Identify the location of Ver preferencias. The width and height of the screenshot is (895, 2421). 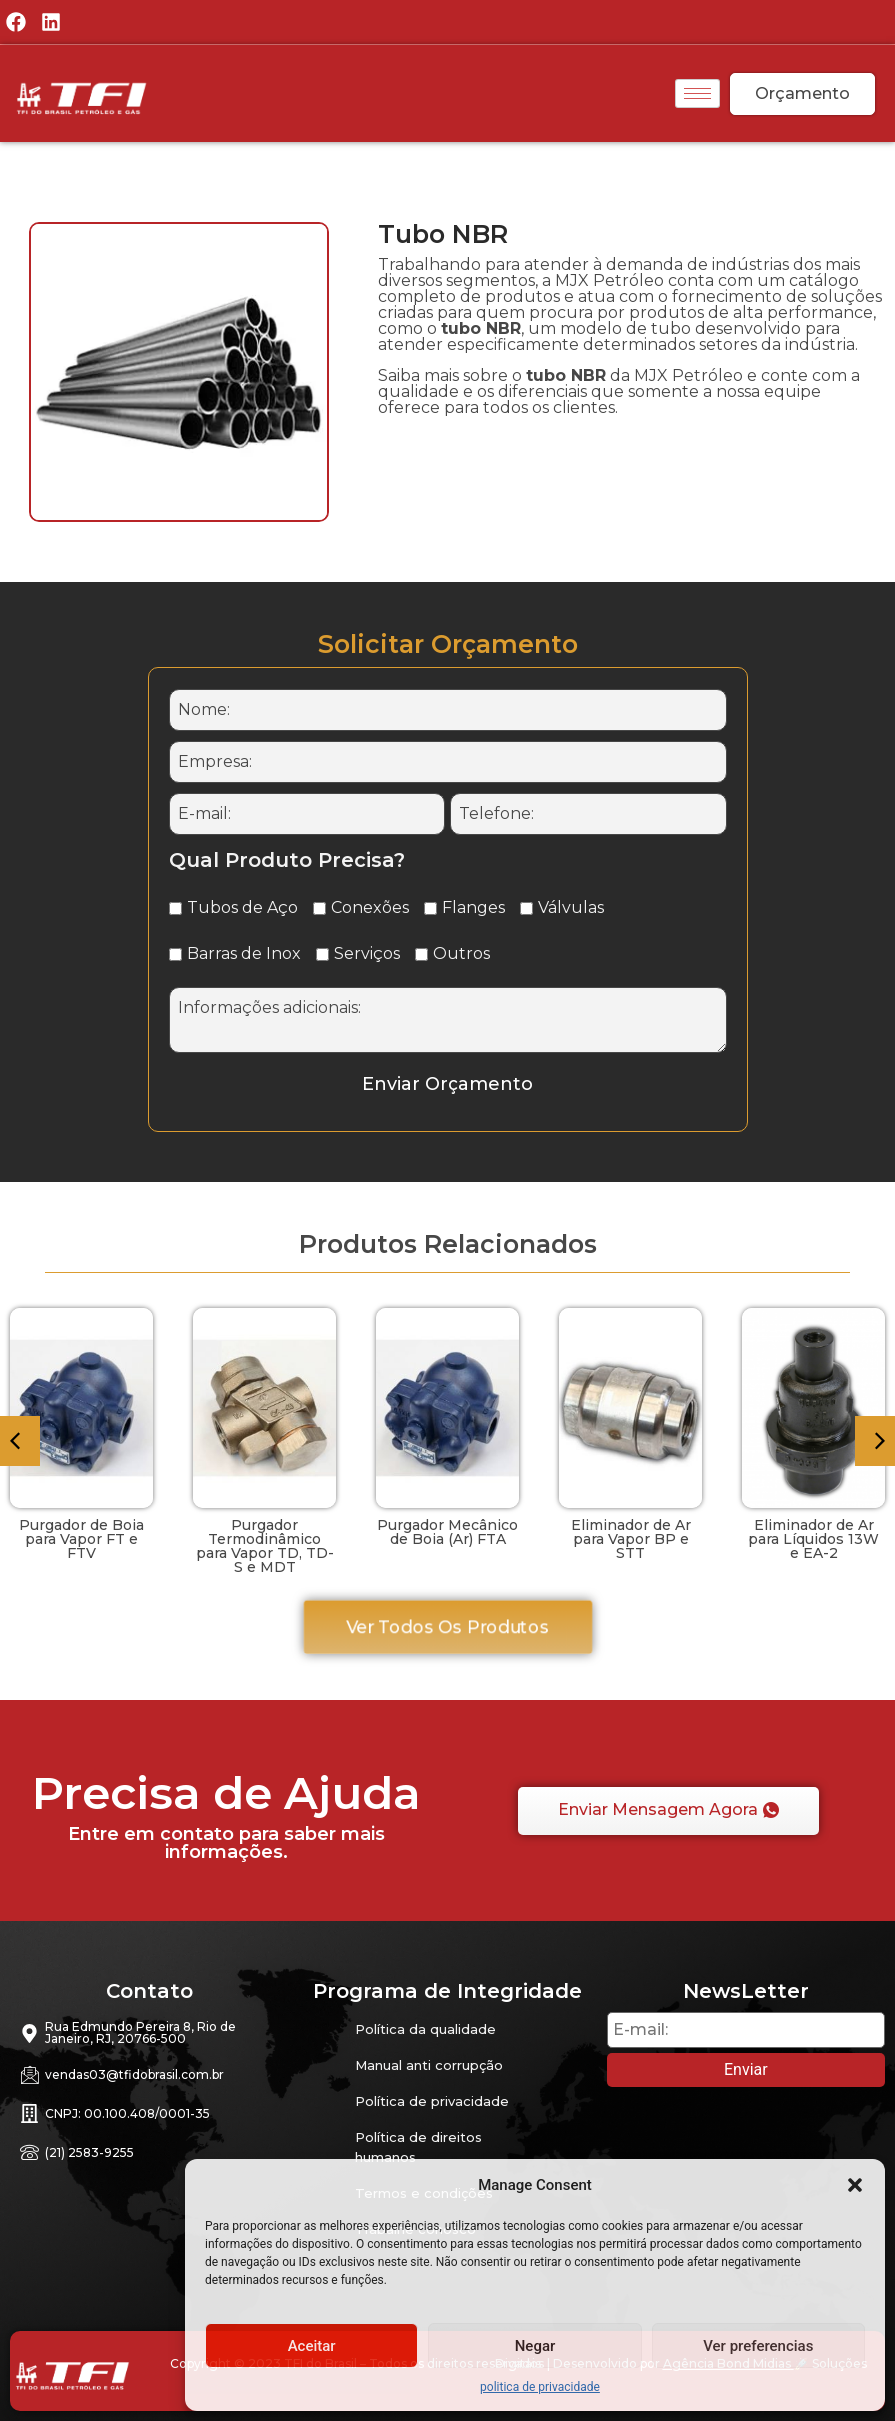
(758, 2346).